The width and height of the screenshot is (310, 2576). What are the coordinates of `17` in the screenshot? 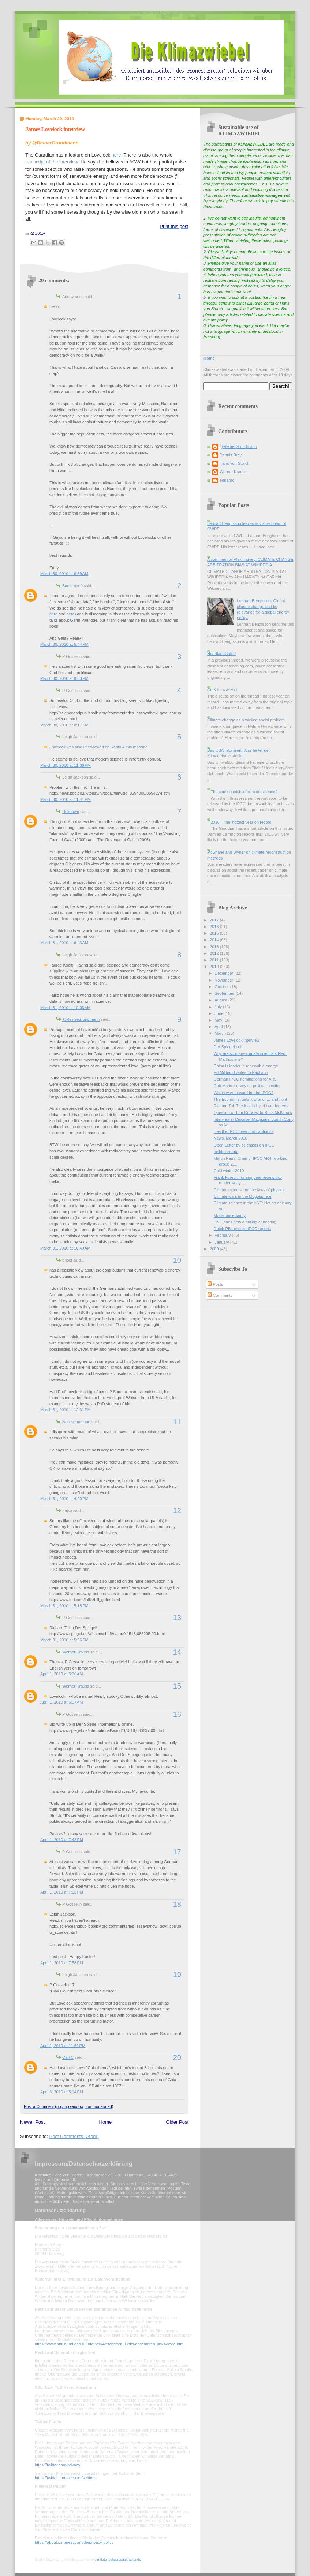 It's located at (177, 1852).